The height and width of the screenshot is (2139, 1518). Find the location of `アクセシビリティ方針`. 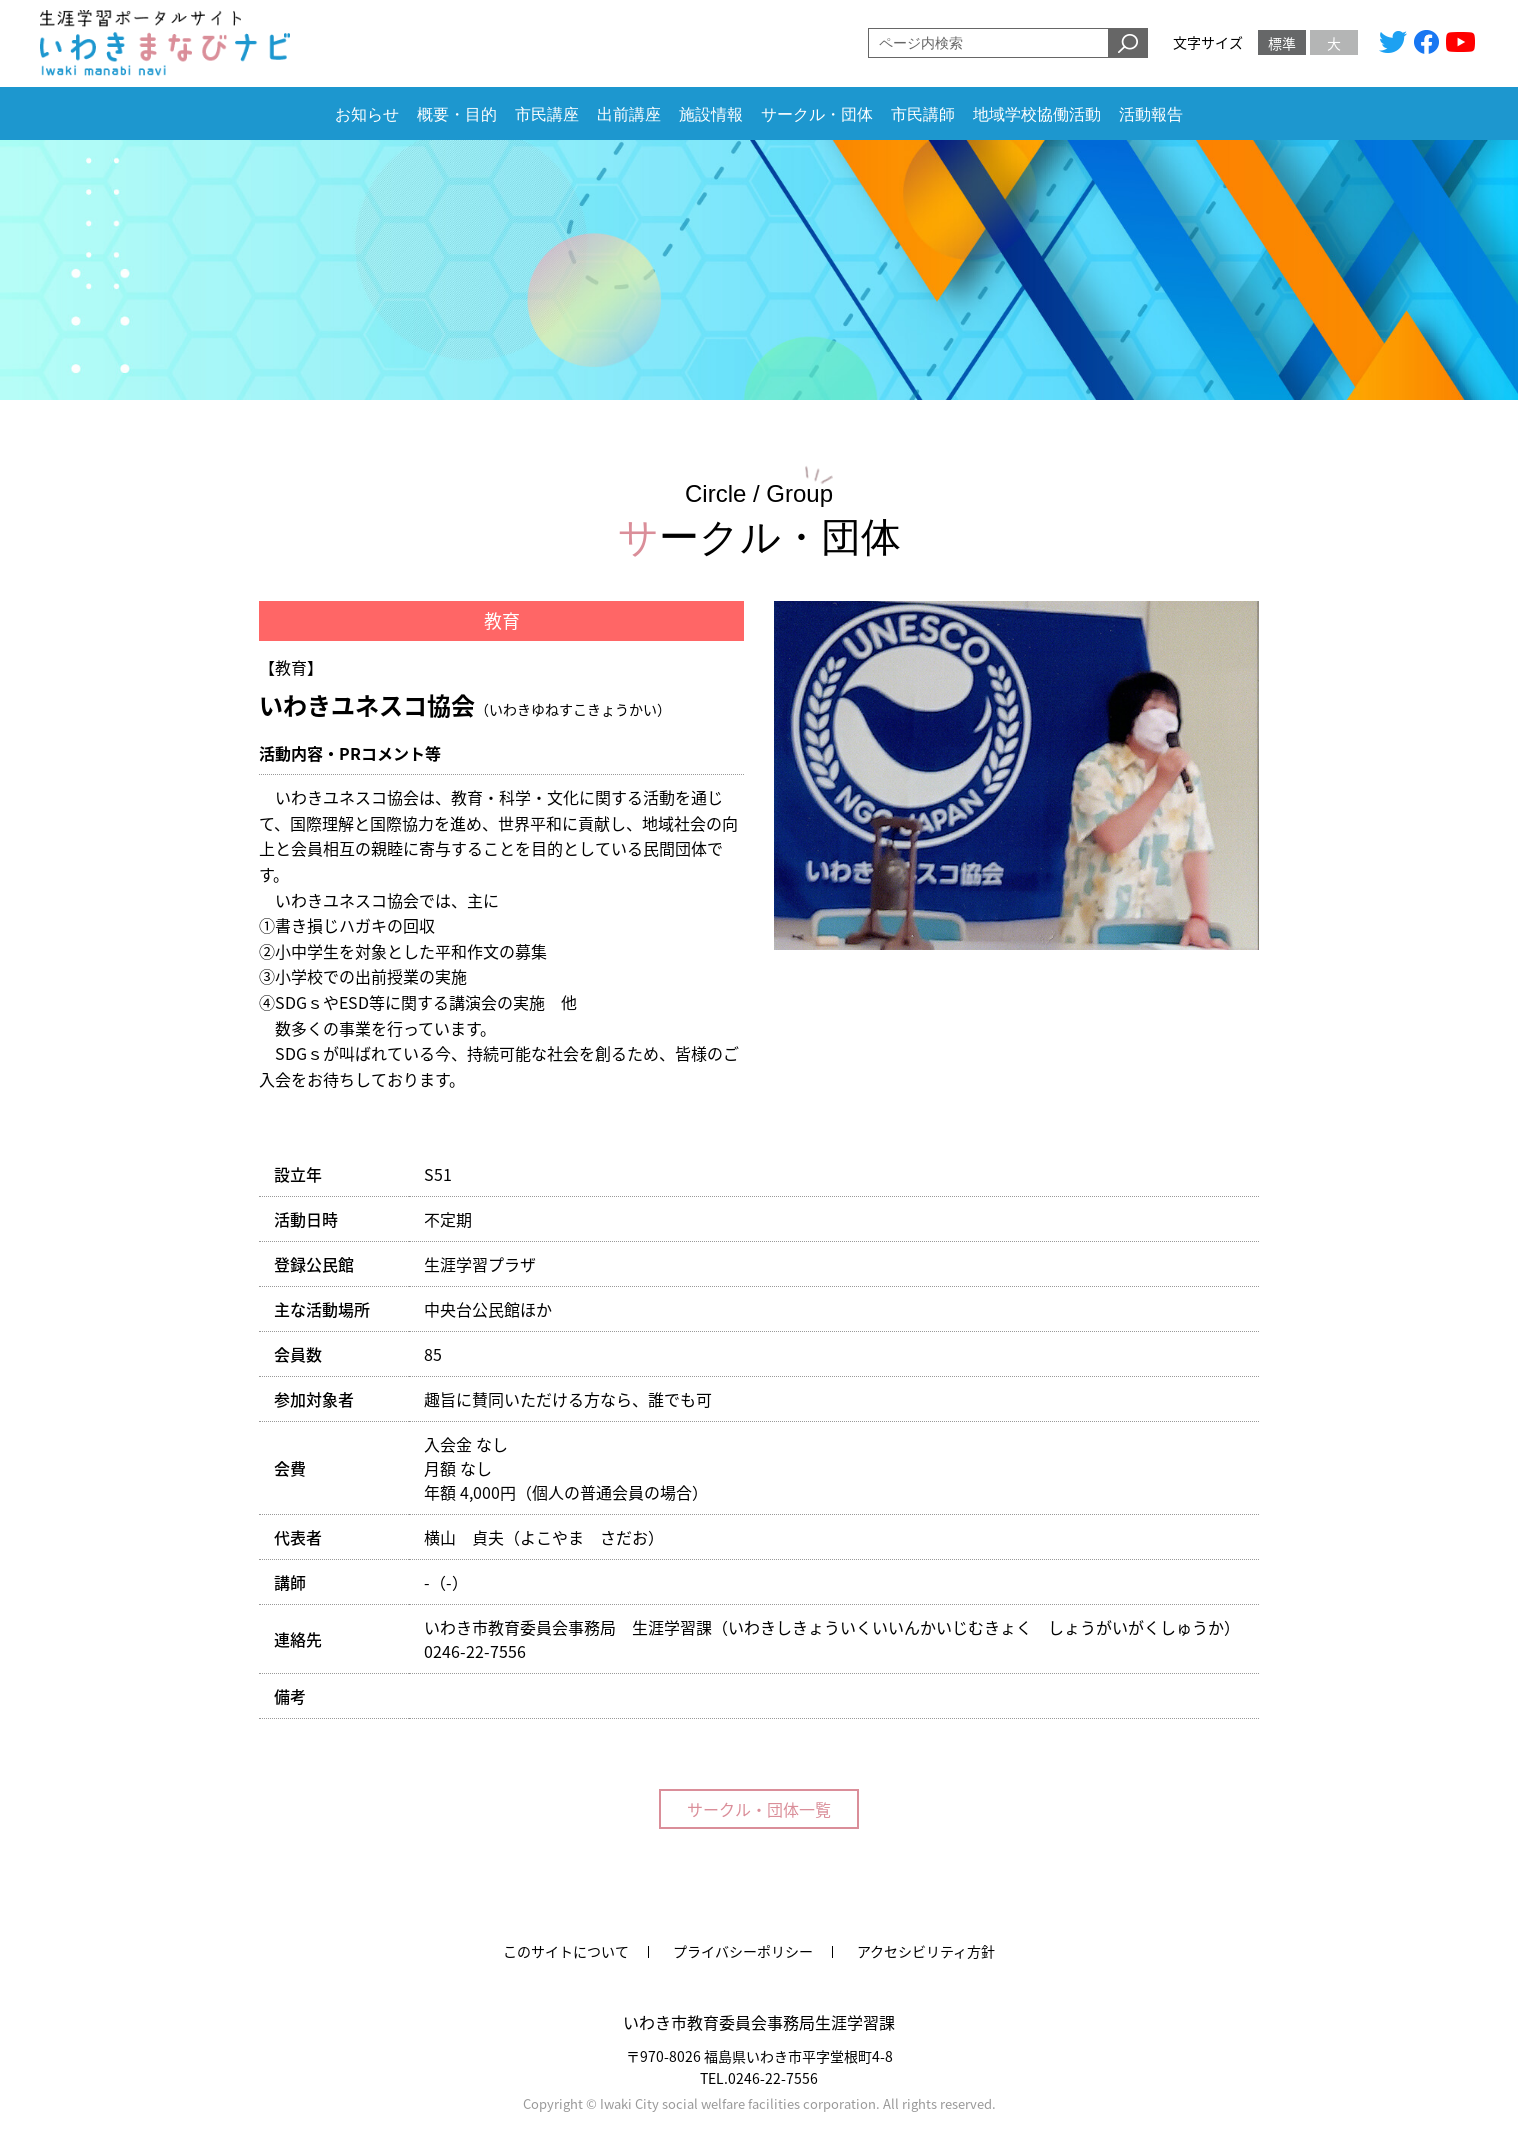

アクセシビリティ方針 is located at coordinates (926, 1951).